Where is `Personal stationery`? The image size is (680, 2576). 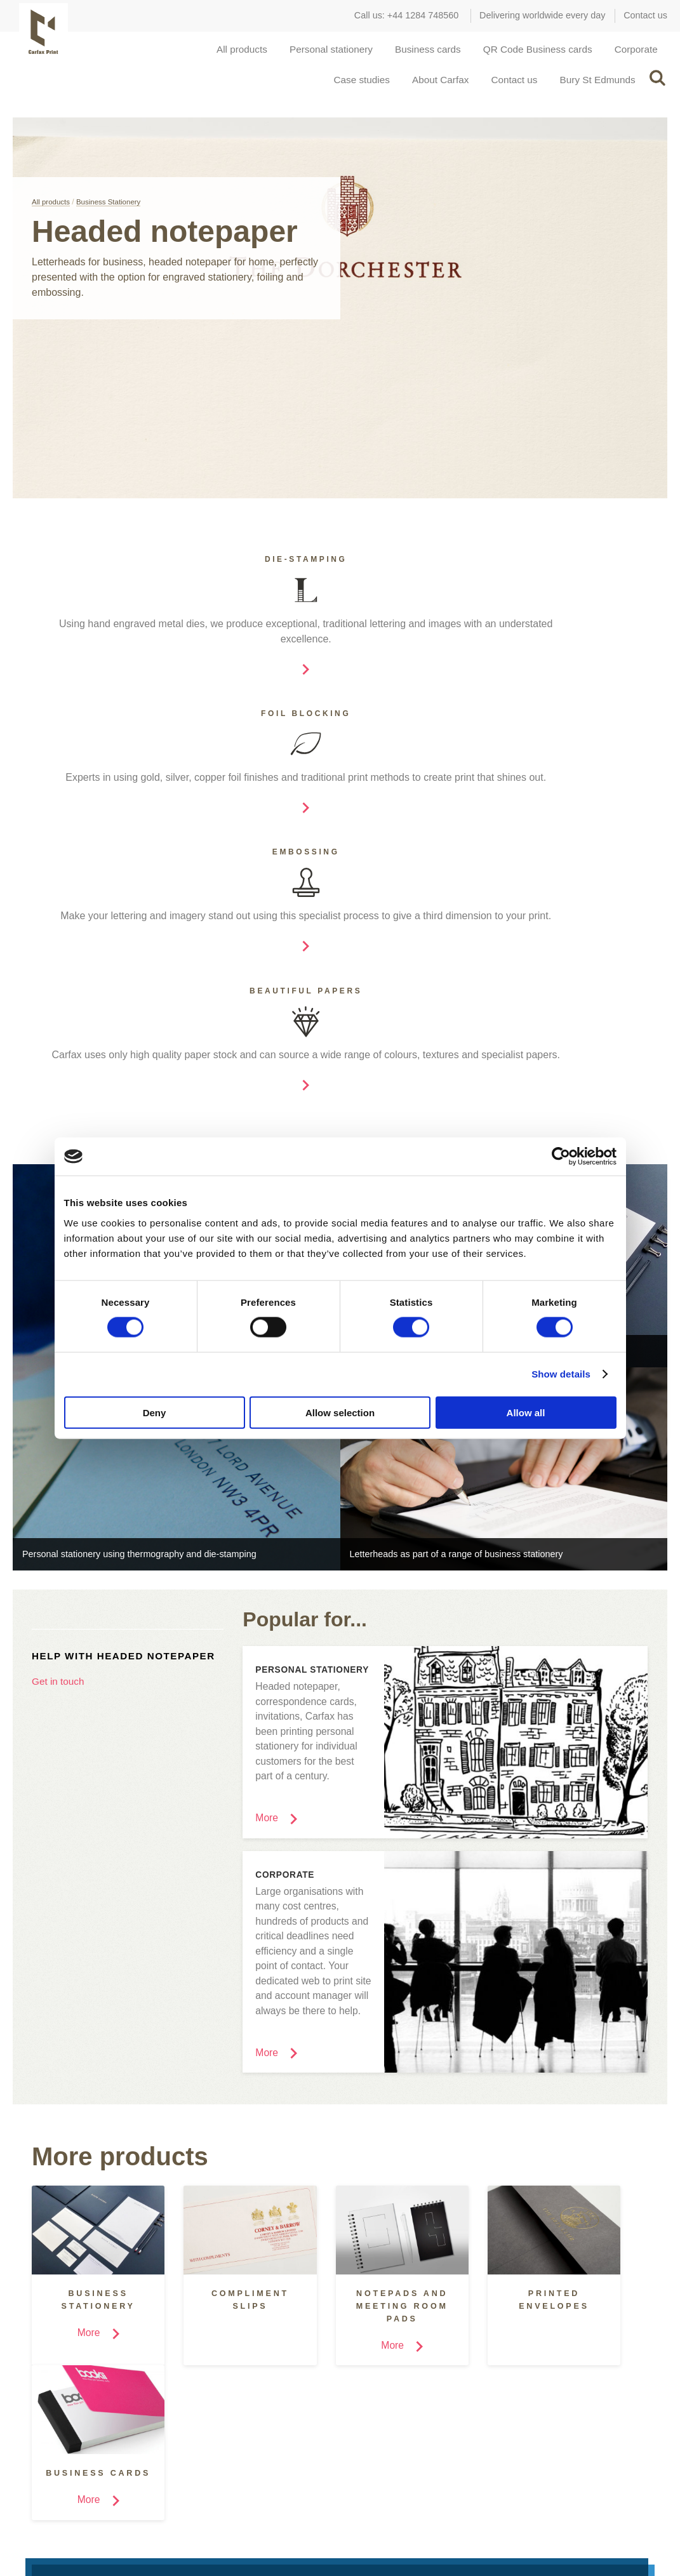
Personal stationery is located at coordinates (315, 54).